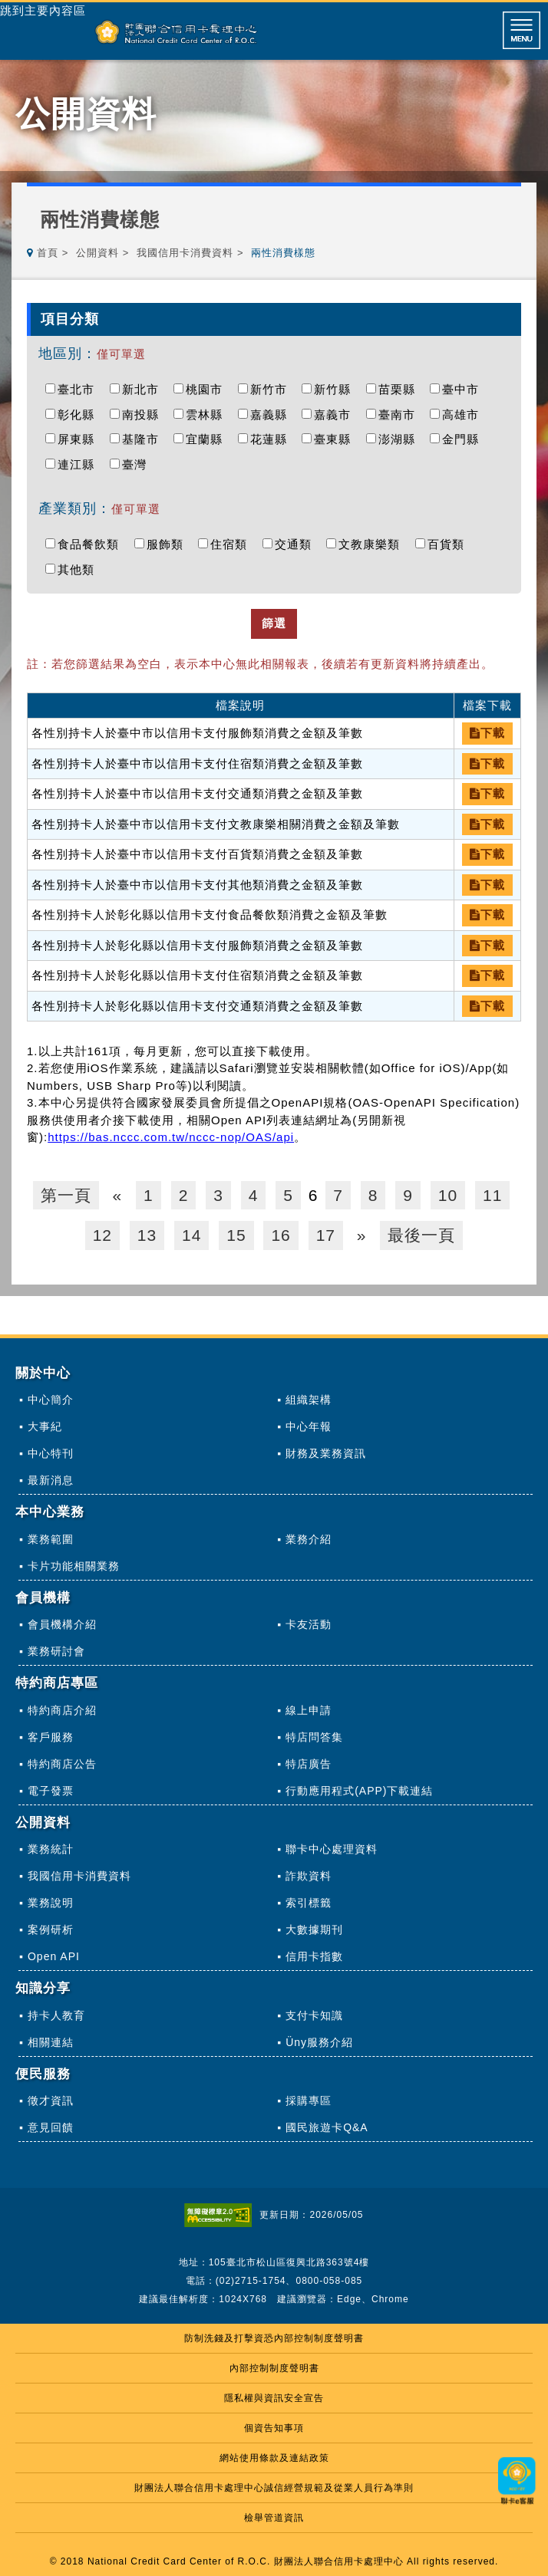  Describe the element at coordinates (309, 1710) in the screenshot. I see `線上申請` at that location.